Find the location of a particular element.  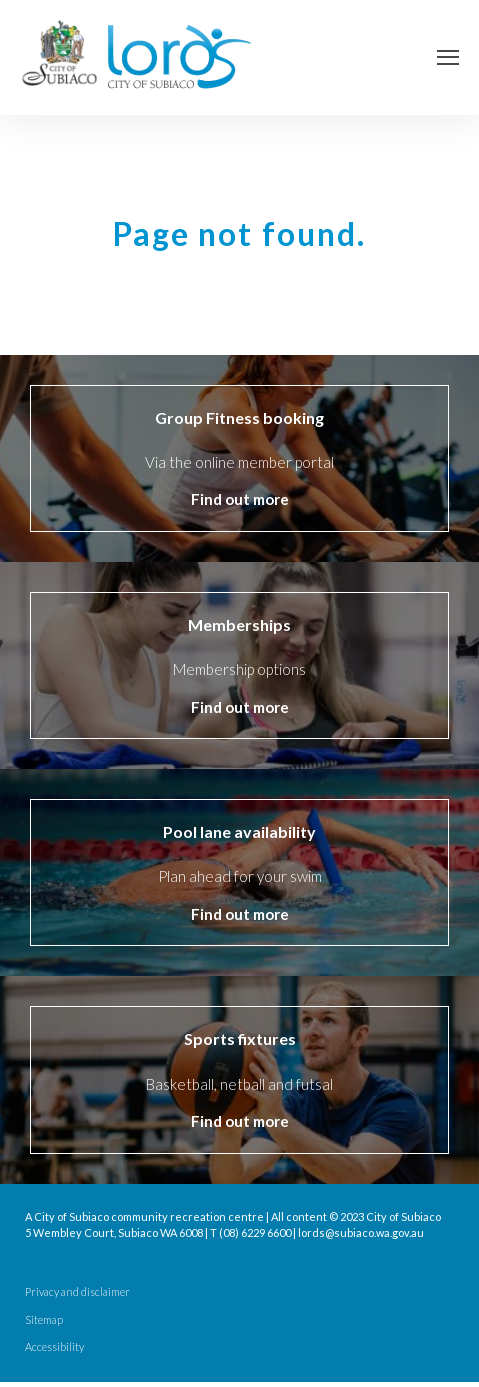

[Open Navigation] is located at coordinates (448, 57).